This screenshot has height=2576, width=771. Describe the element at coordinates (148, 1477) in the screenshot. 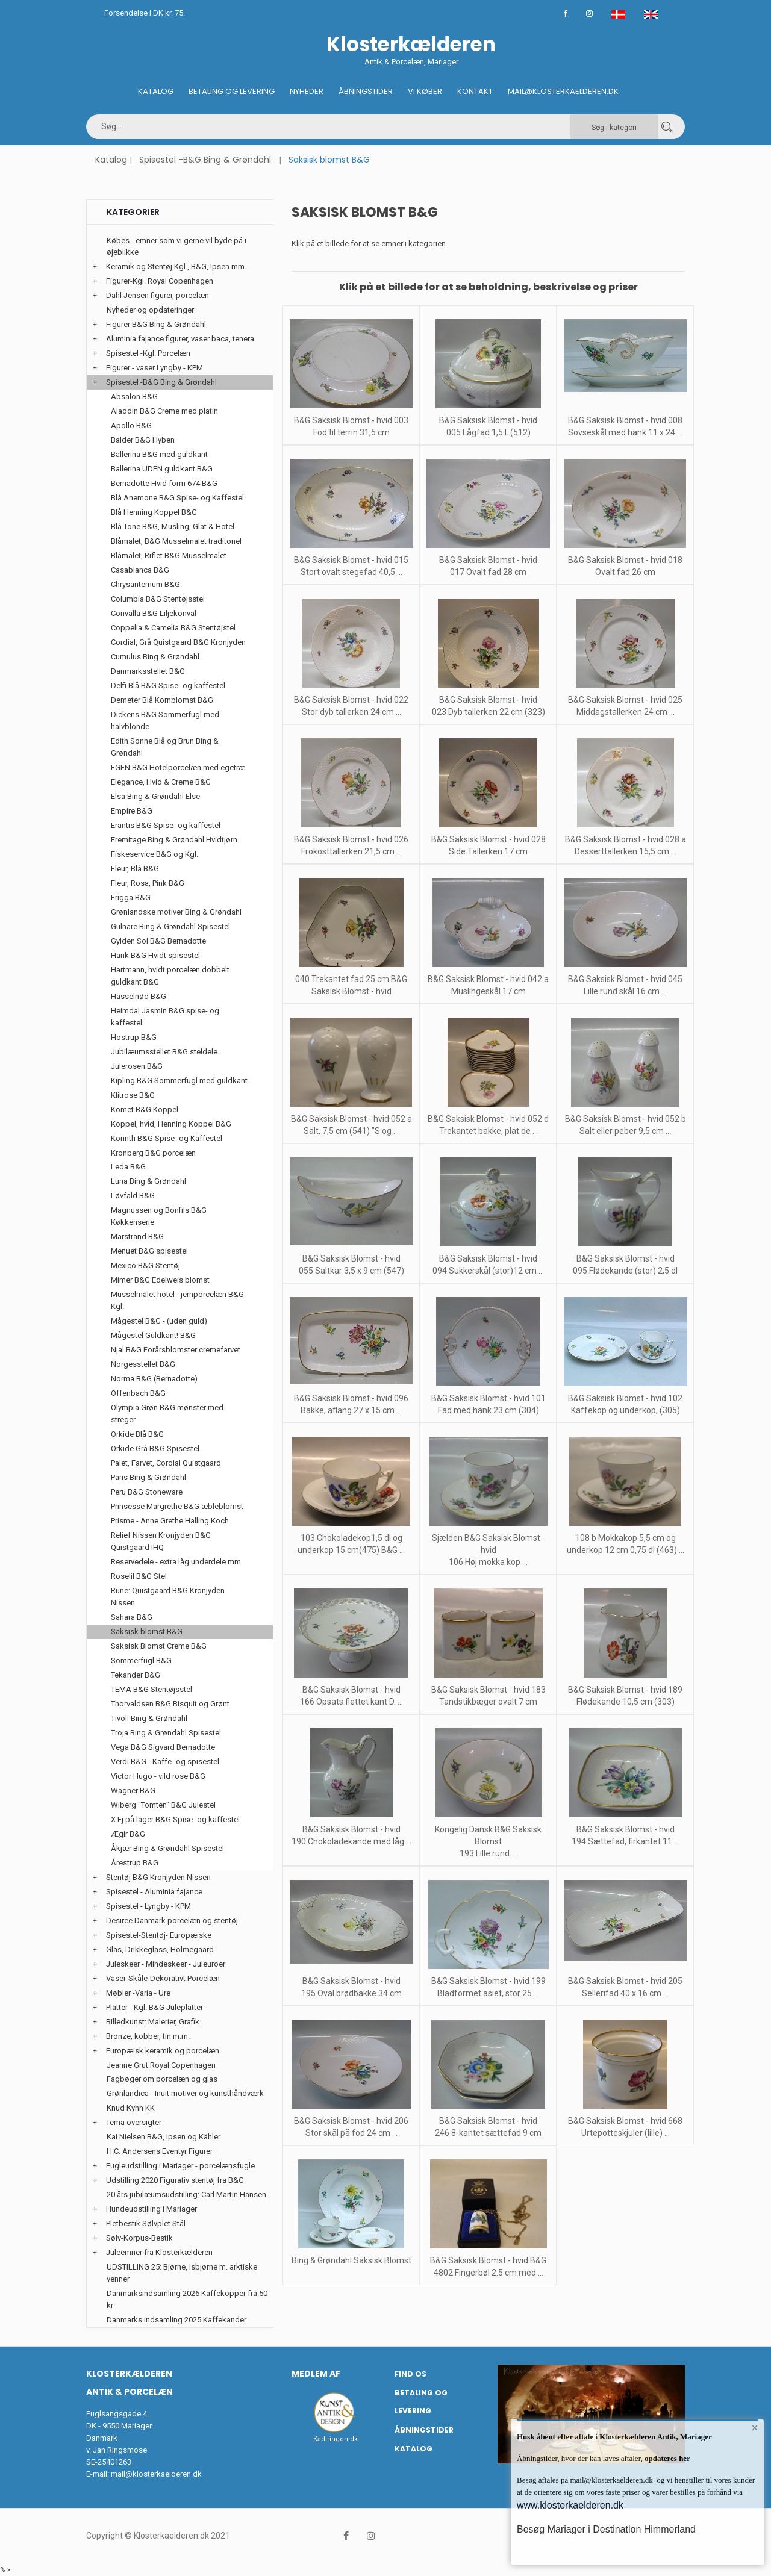

I see `Paris Bing & Grøndahl` at that location.